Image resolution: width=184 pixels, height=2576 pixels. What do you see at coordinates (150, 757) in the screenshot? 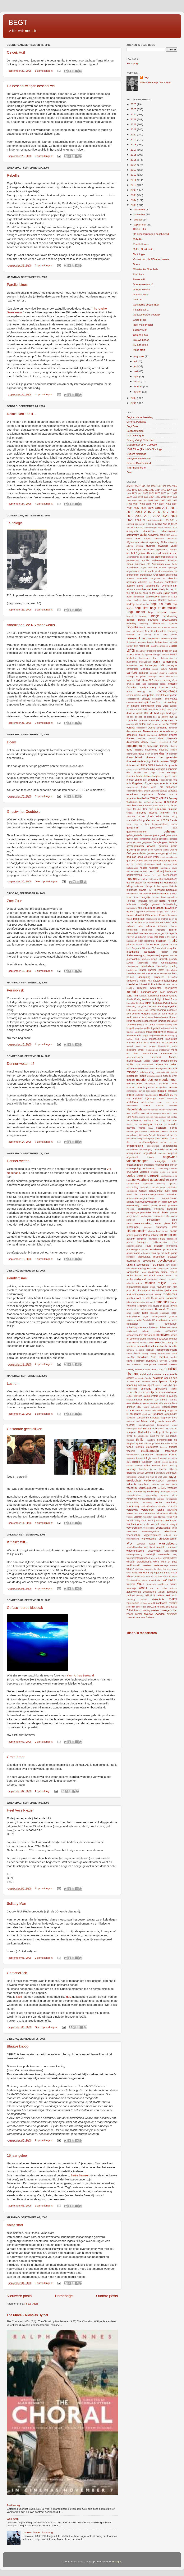
I see `dreiners` at bounding box center [150, 757].